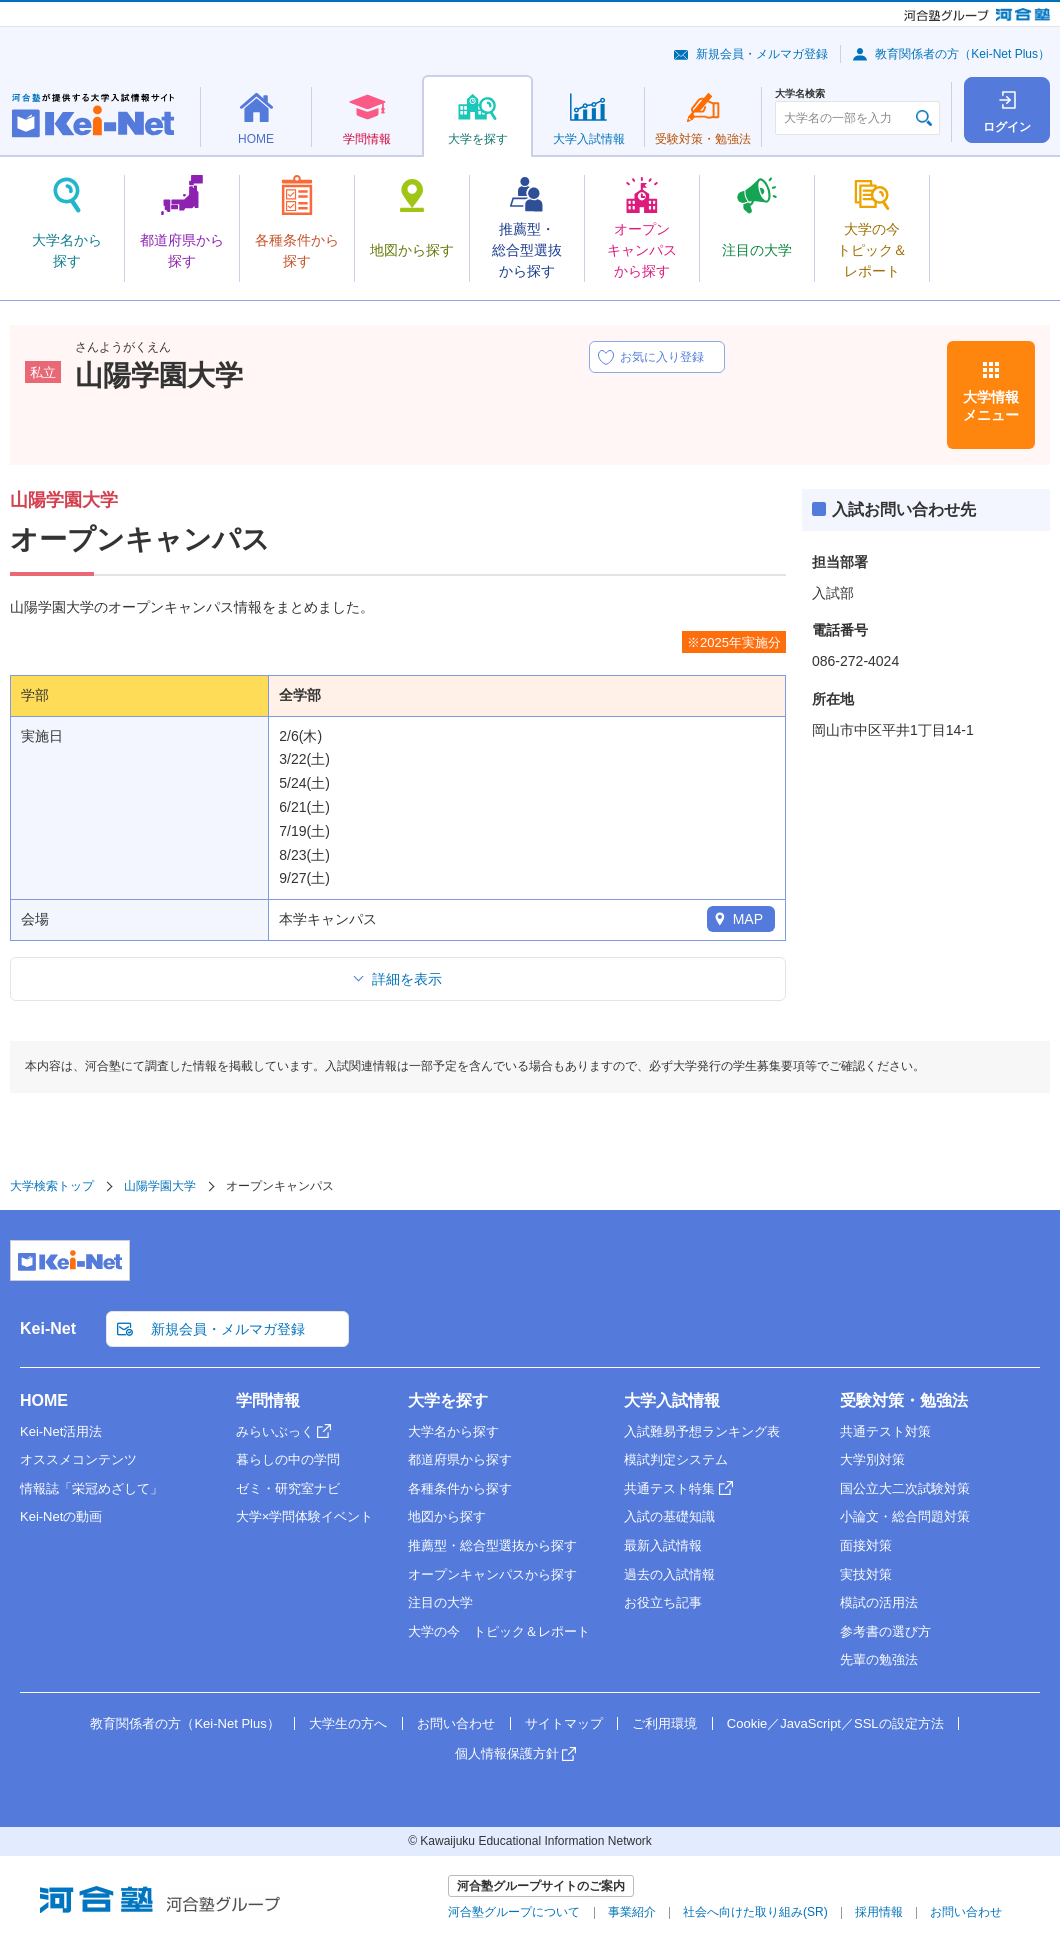  I want to click on 過去の入試情報, so click(669, 1574).